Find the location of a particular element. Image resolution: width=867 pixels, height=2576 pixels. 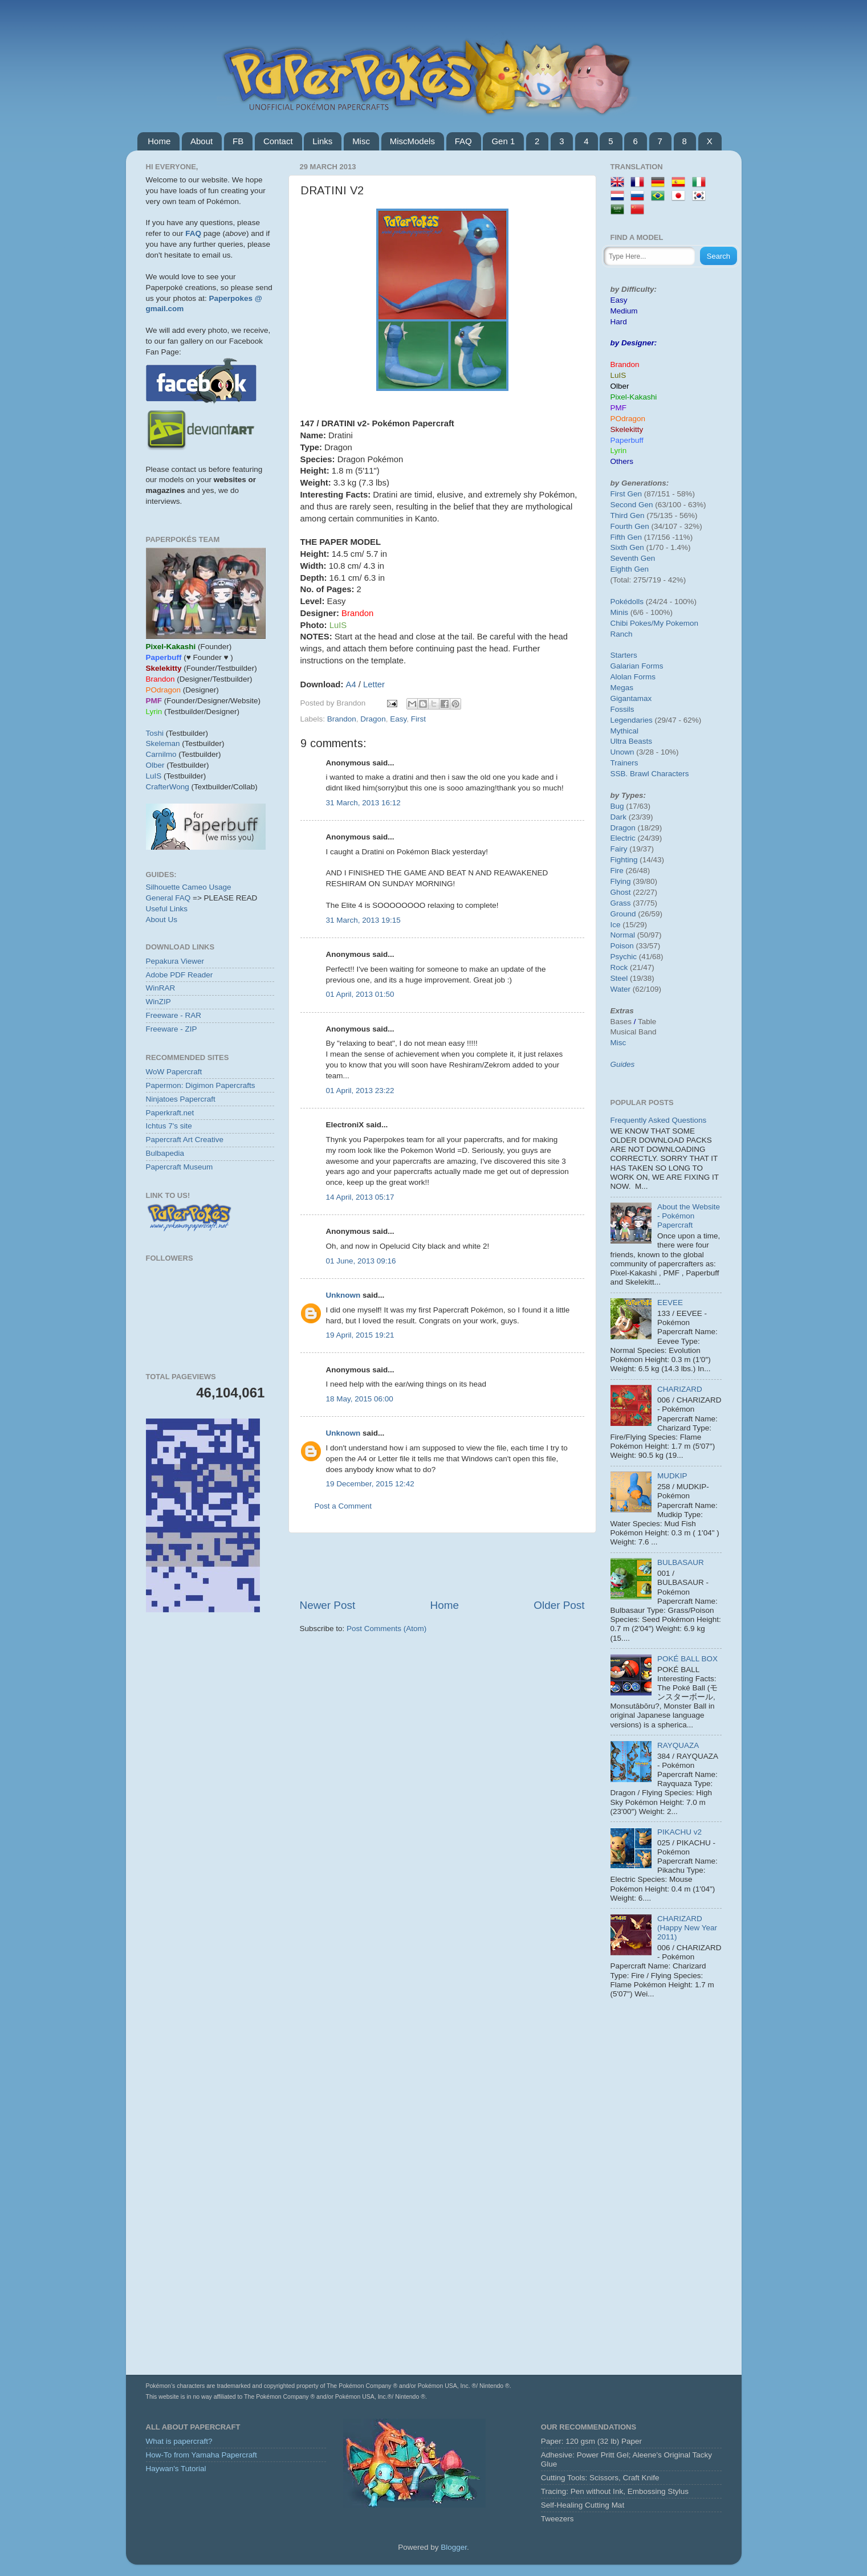

Flying is located at coordinates (620, 881).